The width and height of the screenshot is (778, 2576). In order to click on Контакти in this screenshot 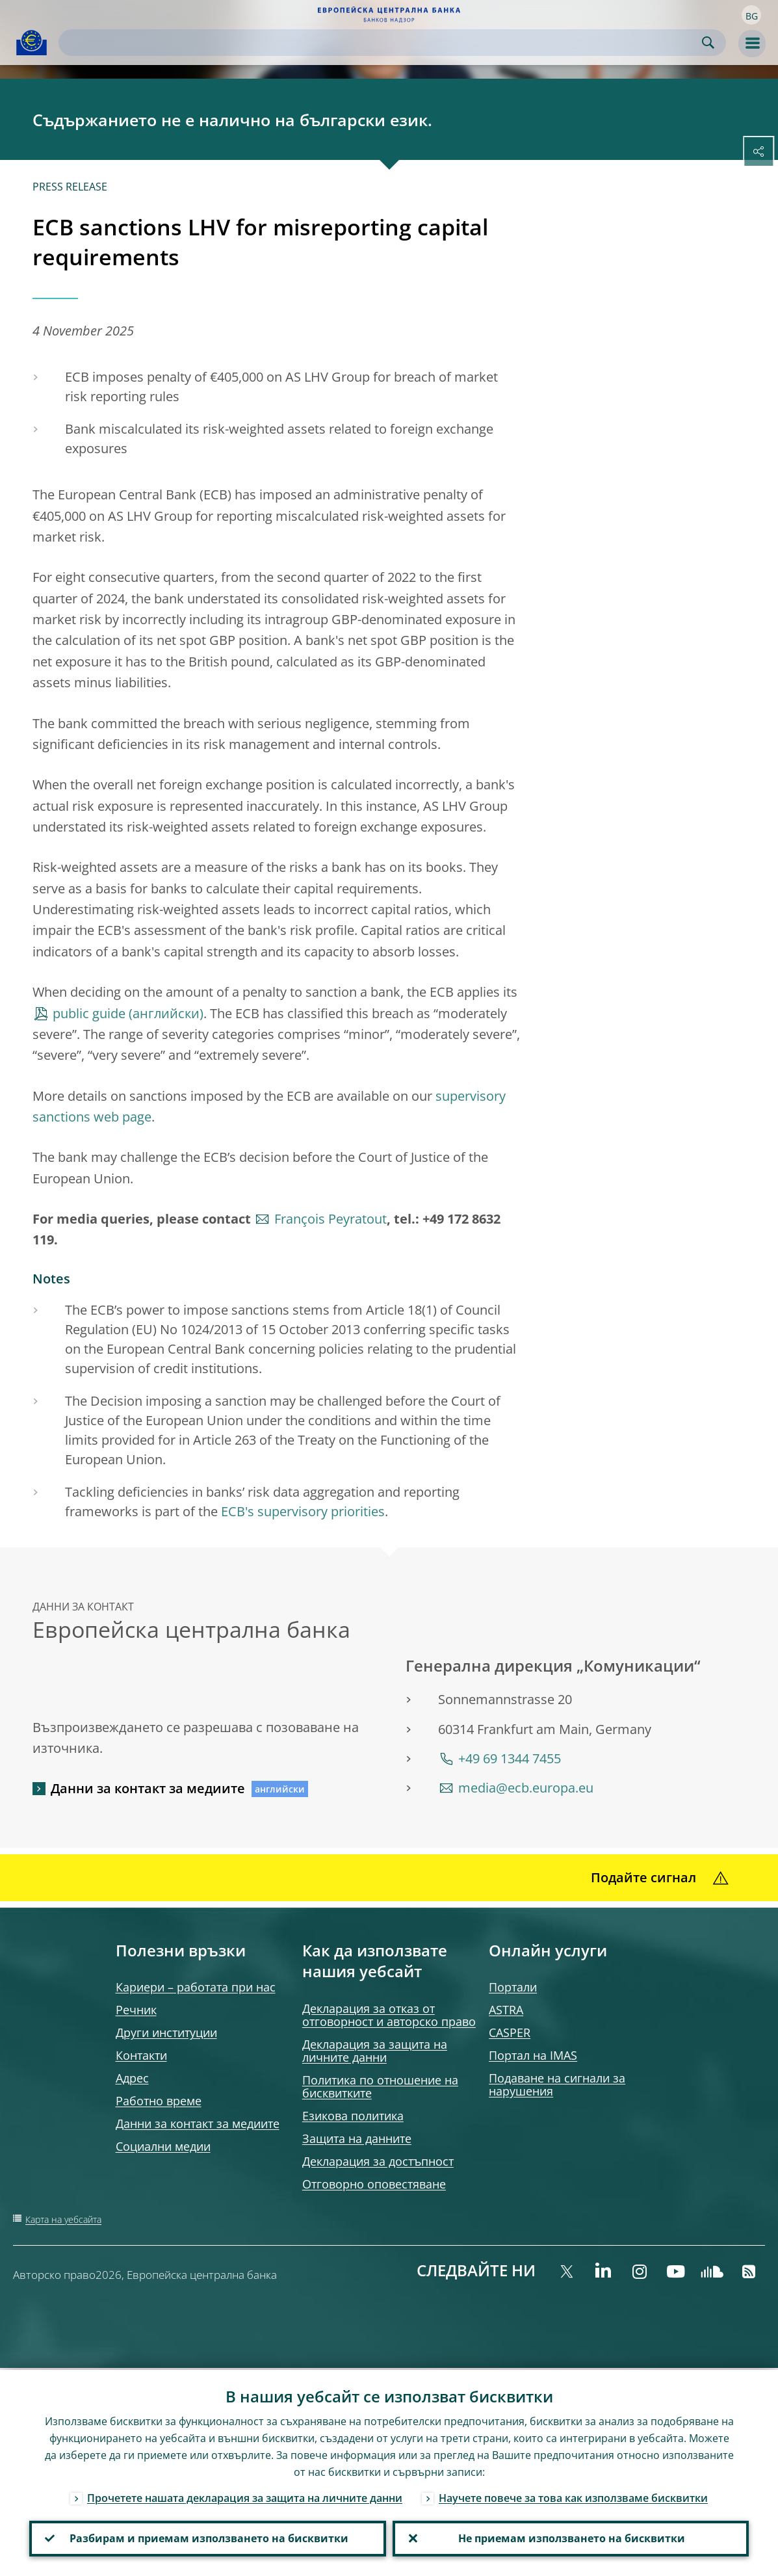, I will do `click(141, 2055)`.